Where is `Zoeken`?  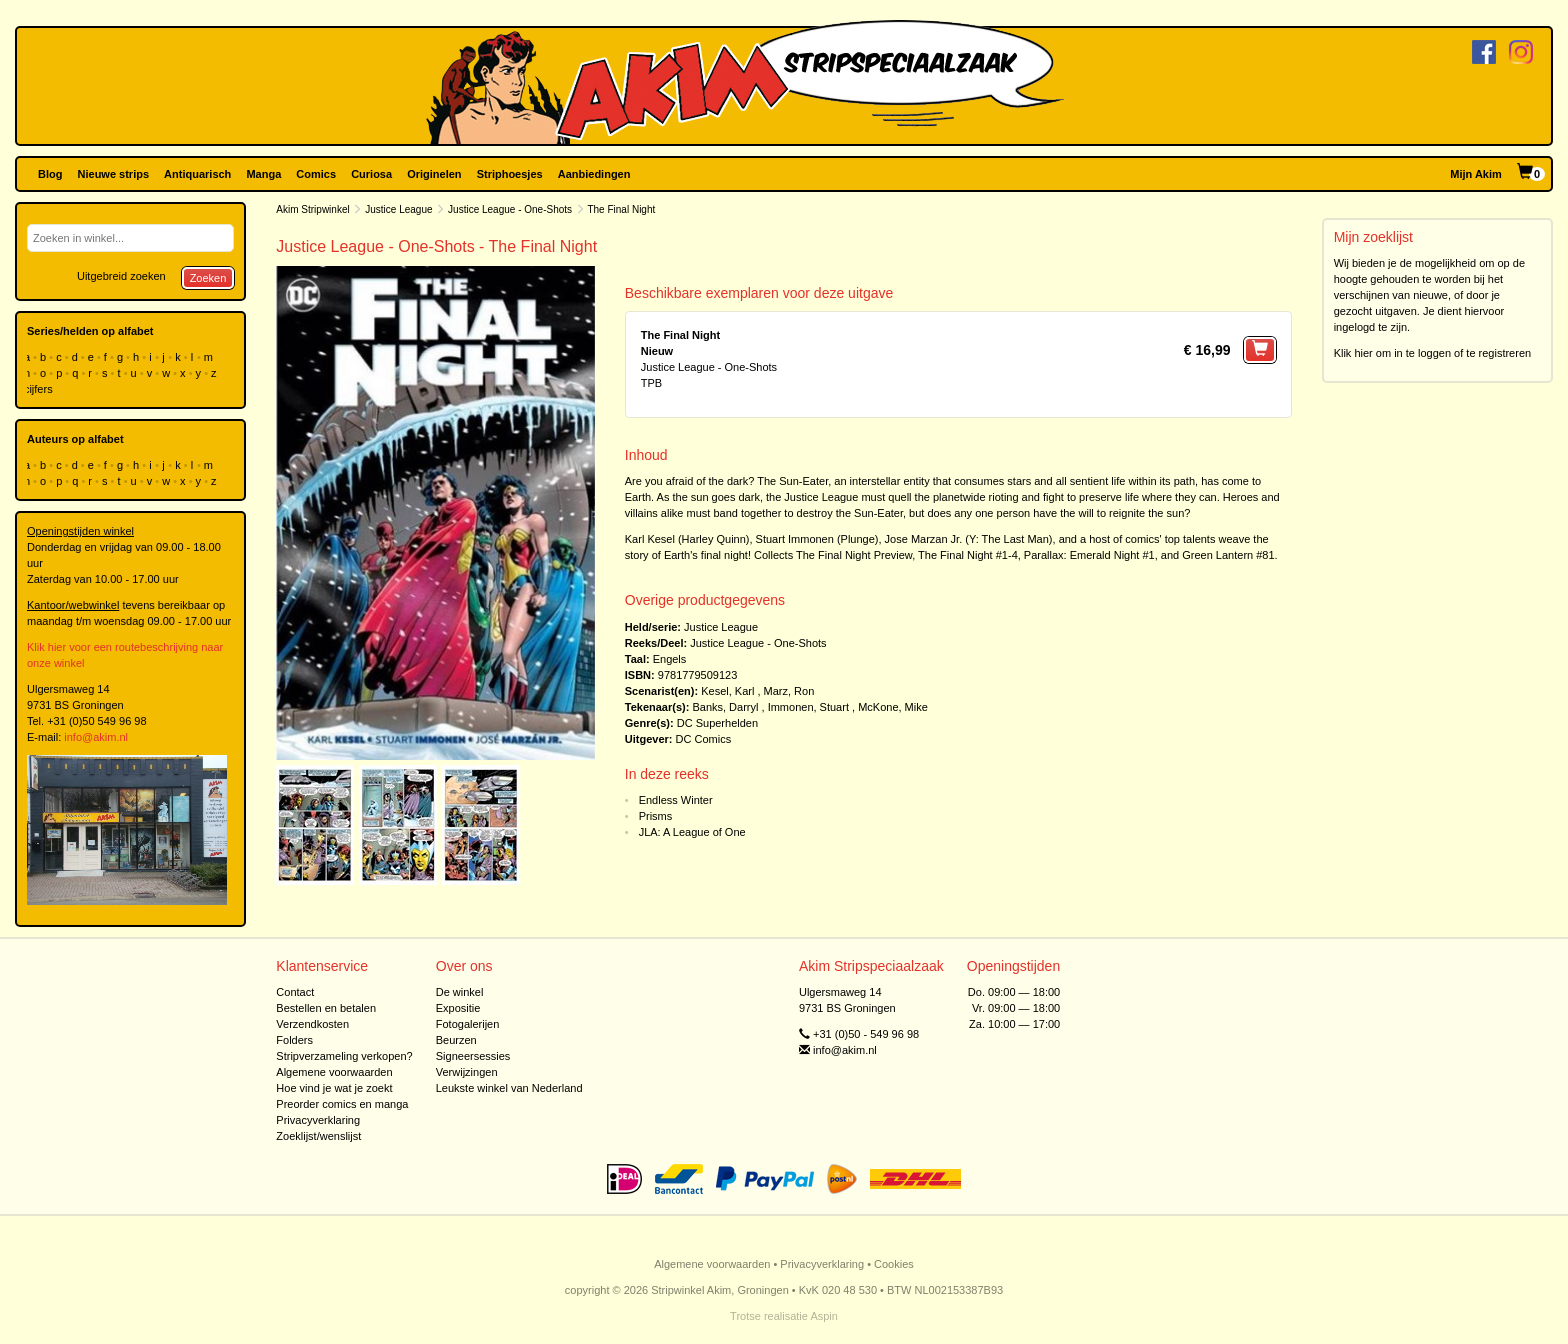
Zoeken is located at coordinates (208, 278).